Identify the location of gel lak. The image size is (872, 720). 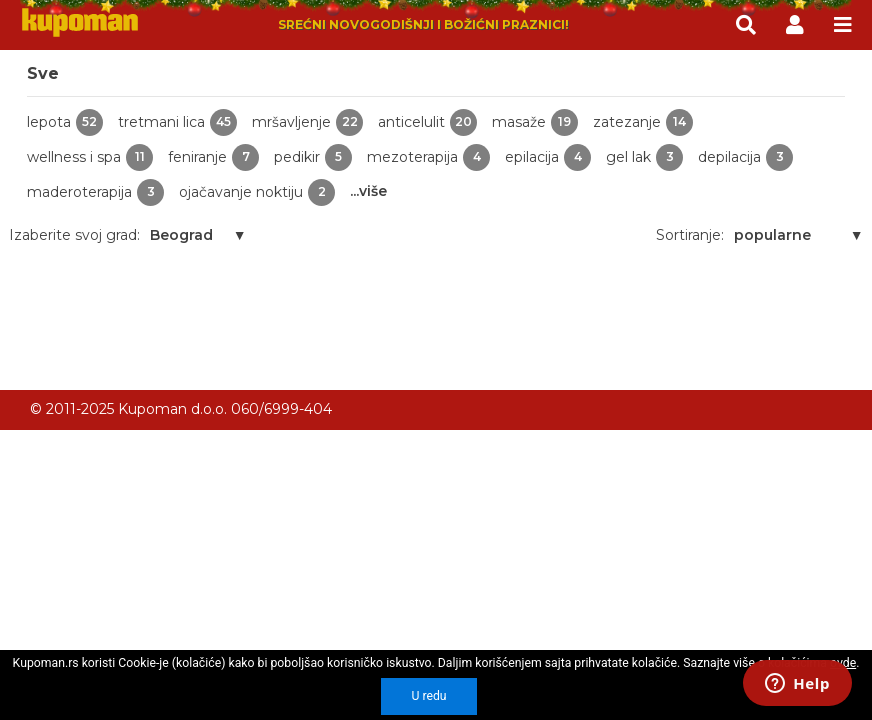
(644, 157).